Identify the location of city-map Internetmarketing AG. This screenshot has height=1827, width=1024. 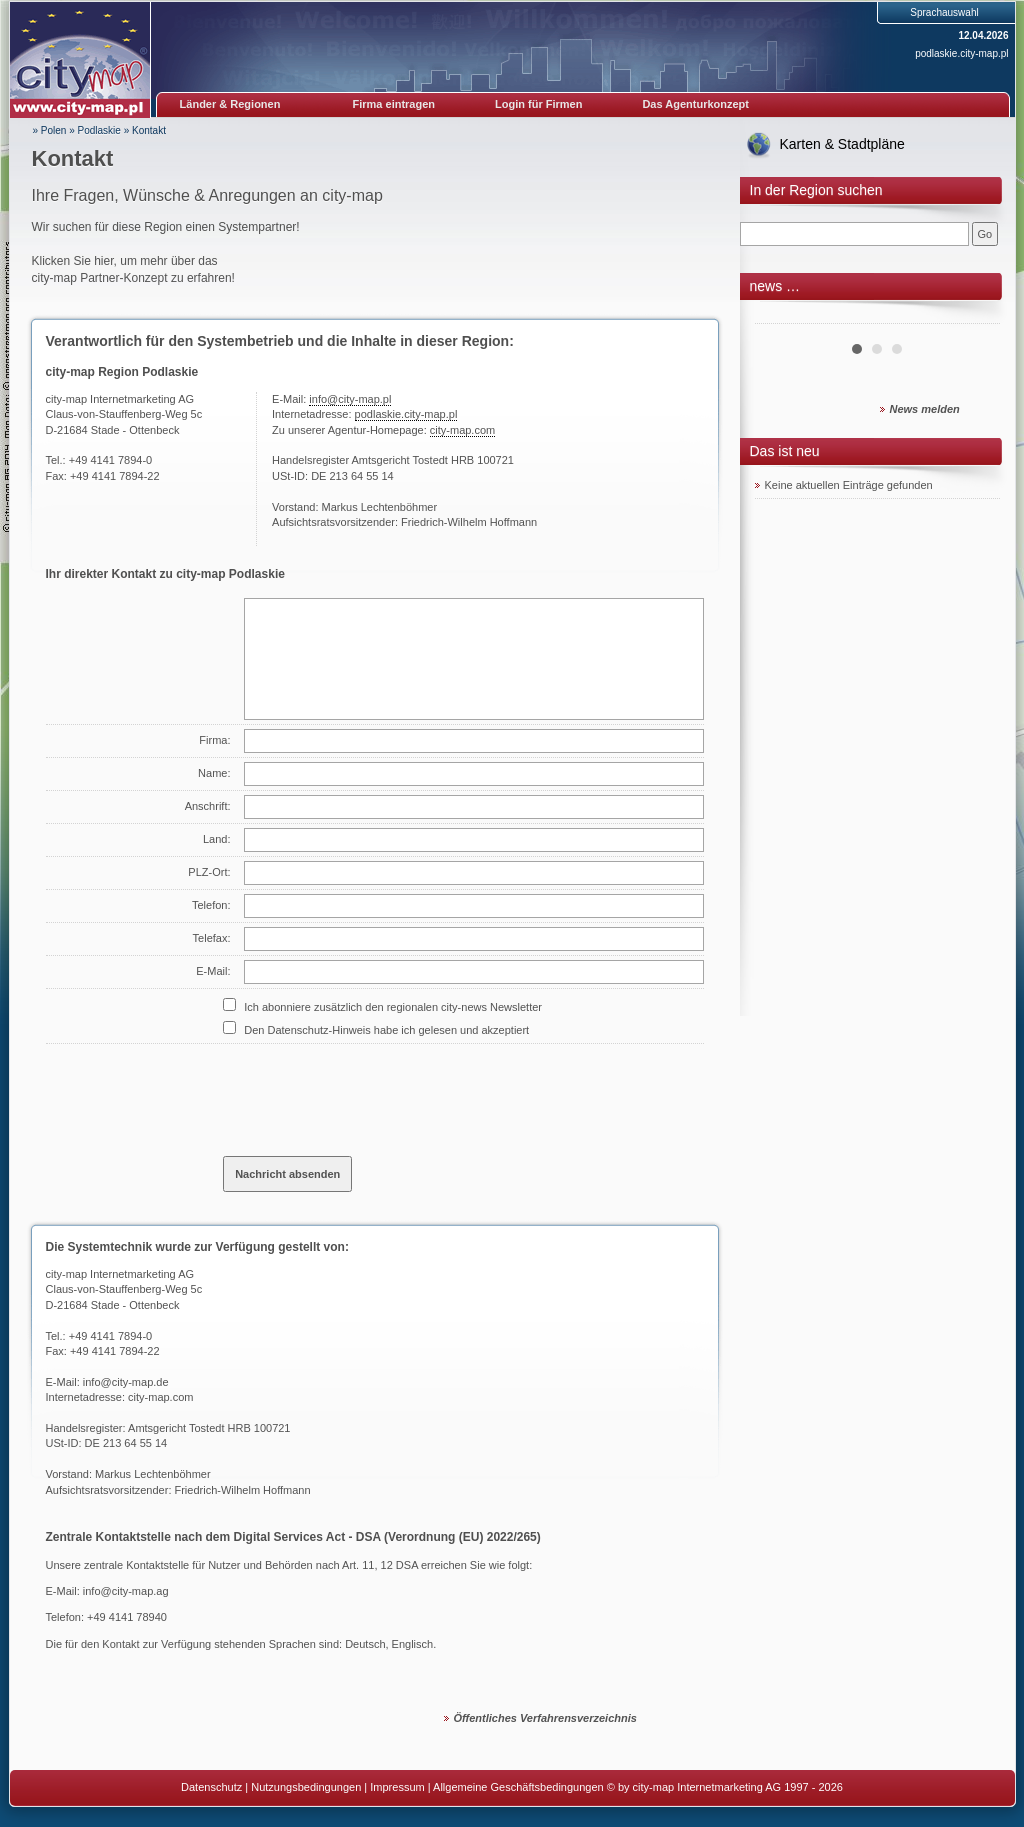
(120, 1274).